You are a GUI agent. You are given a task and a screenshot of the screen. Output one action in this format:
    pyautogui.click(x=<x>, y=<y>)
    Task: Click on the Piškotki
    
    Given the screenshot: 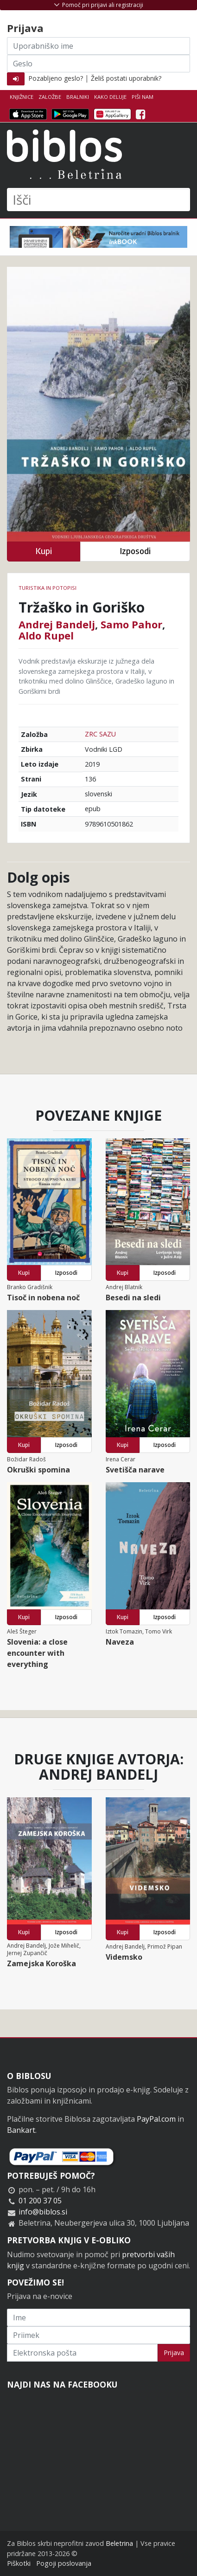 What is the action you would take?
    pyautogui.click(x=19, y=2563)
    